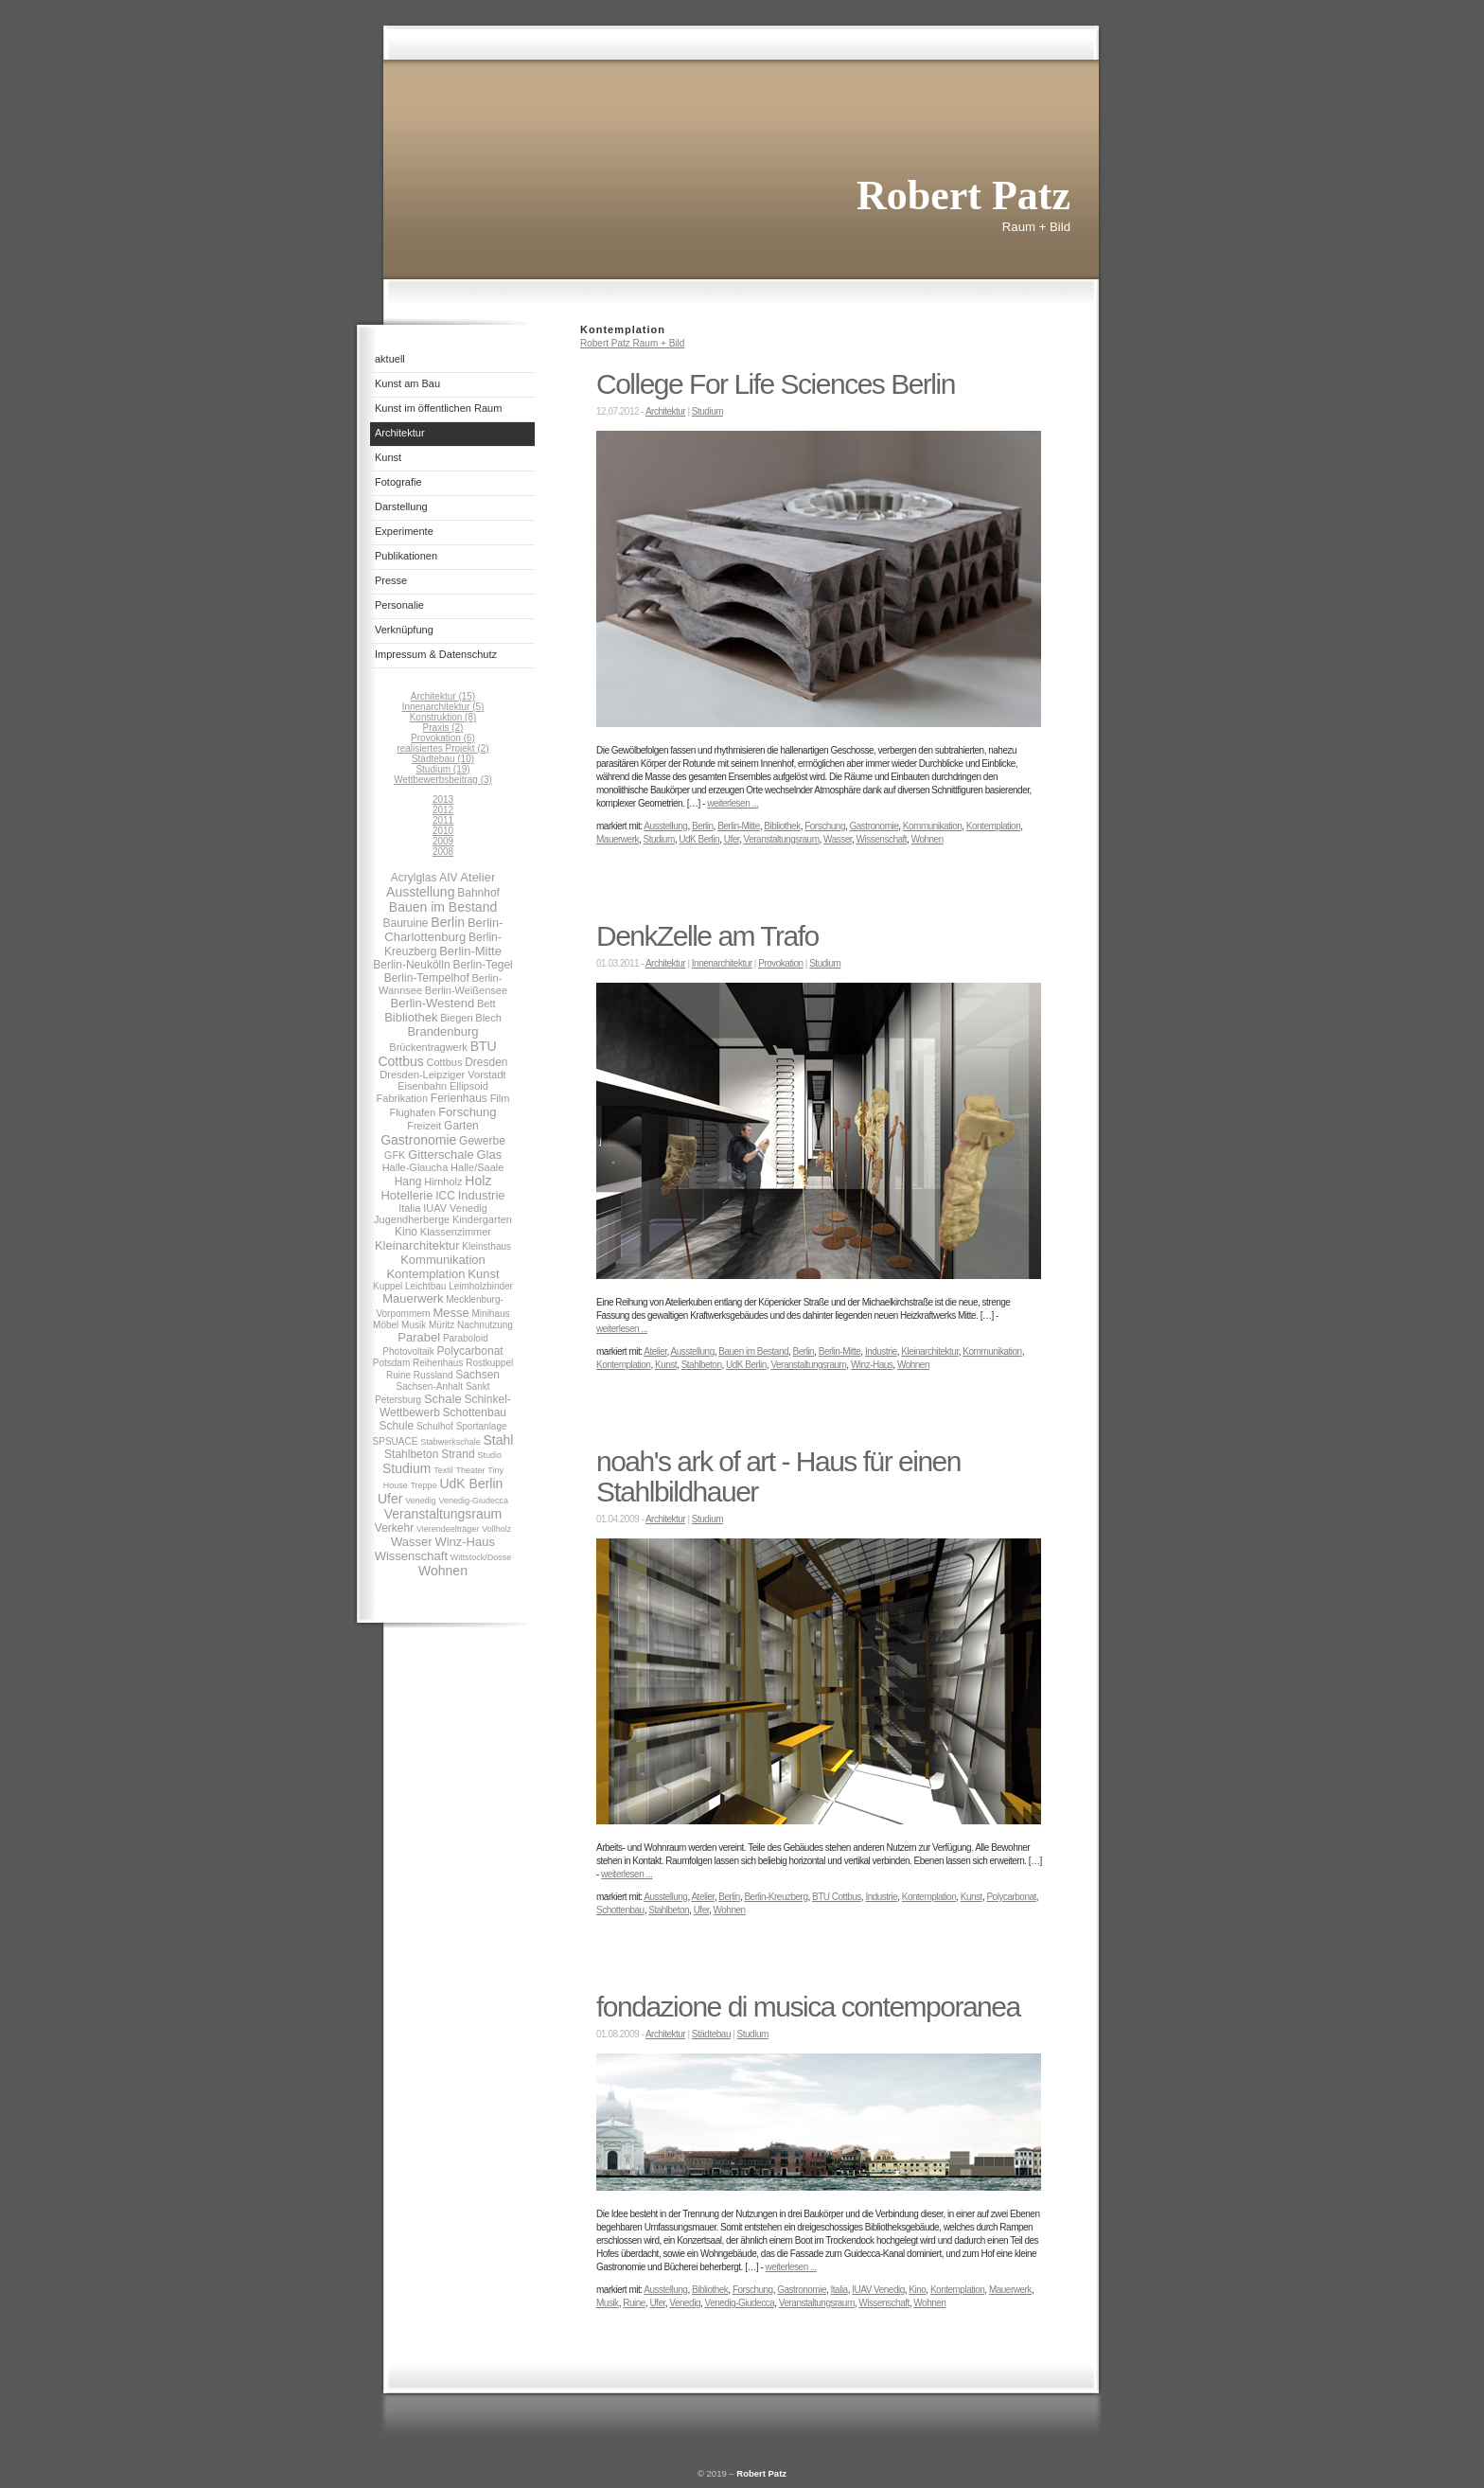  Describe the element at coordinates (443, 841) in the screenshot. I see `2009` at that location.